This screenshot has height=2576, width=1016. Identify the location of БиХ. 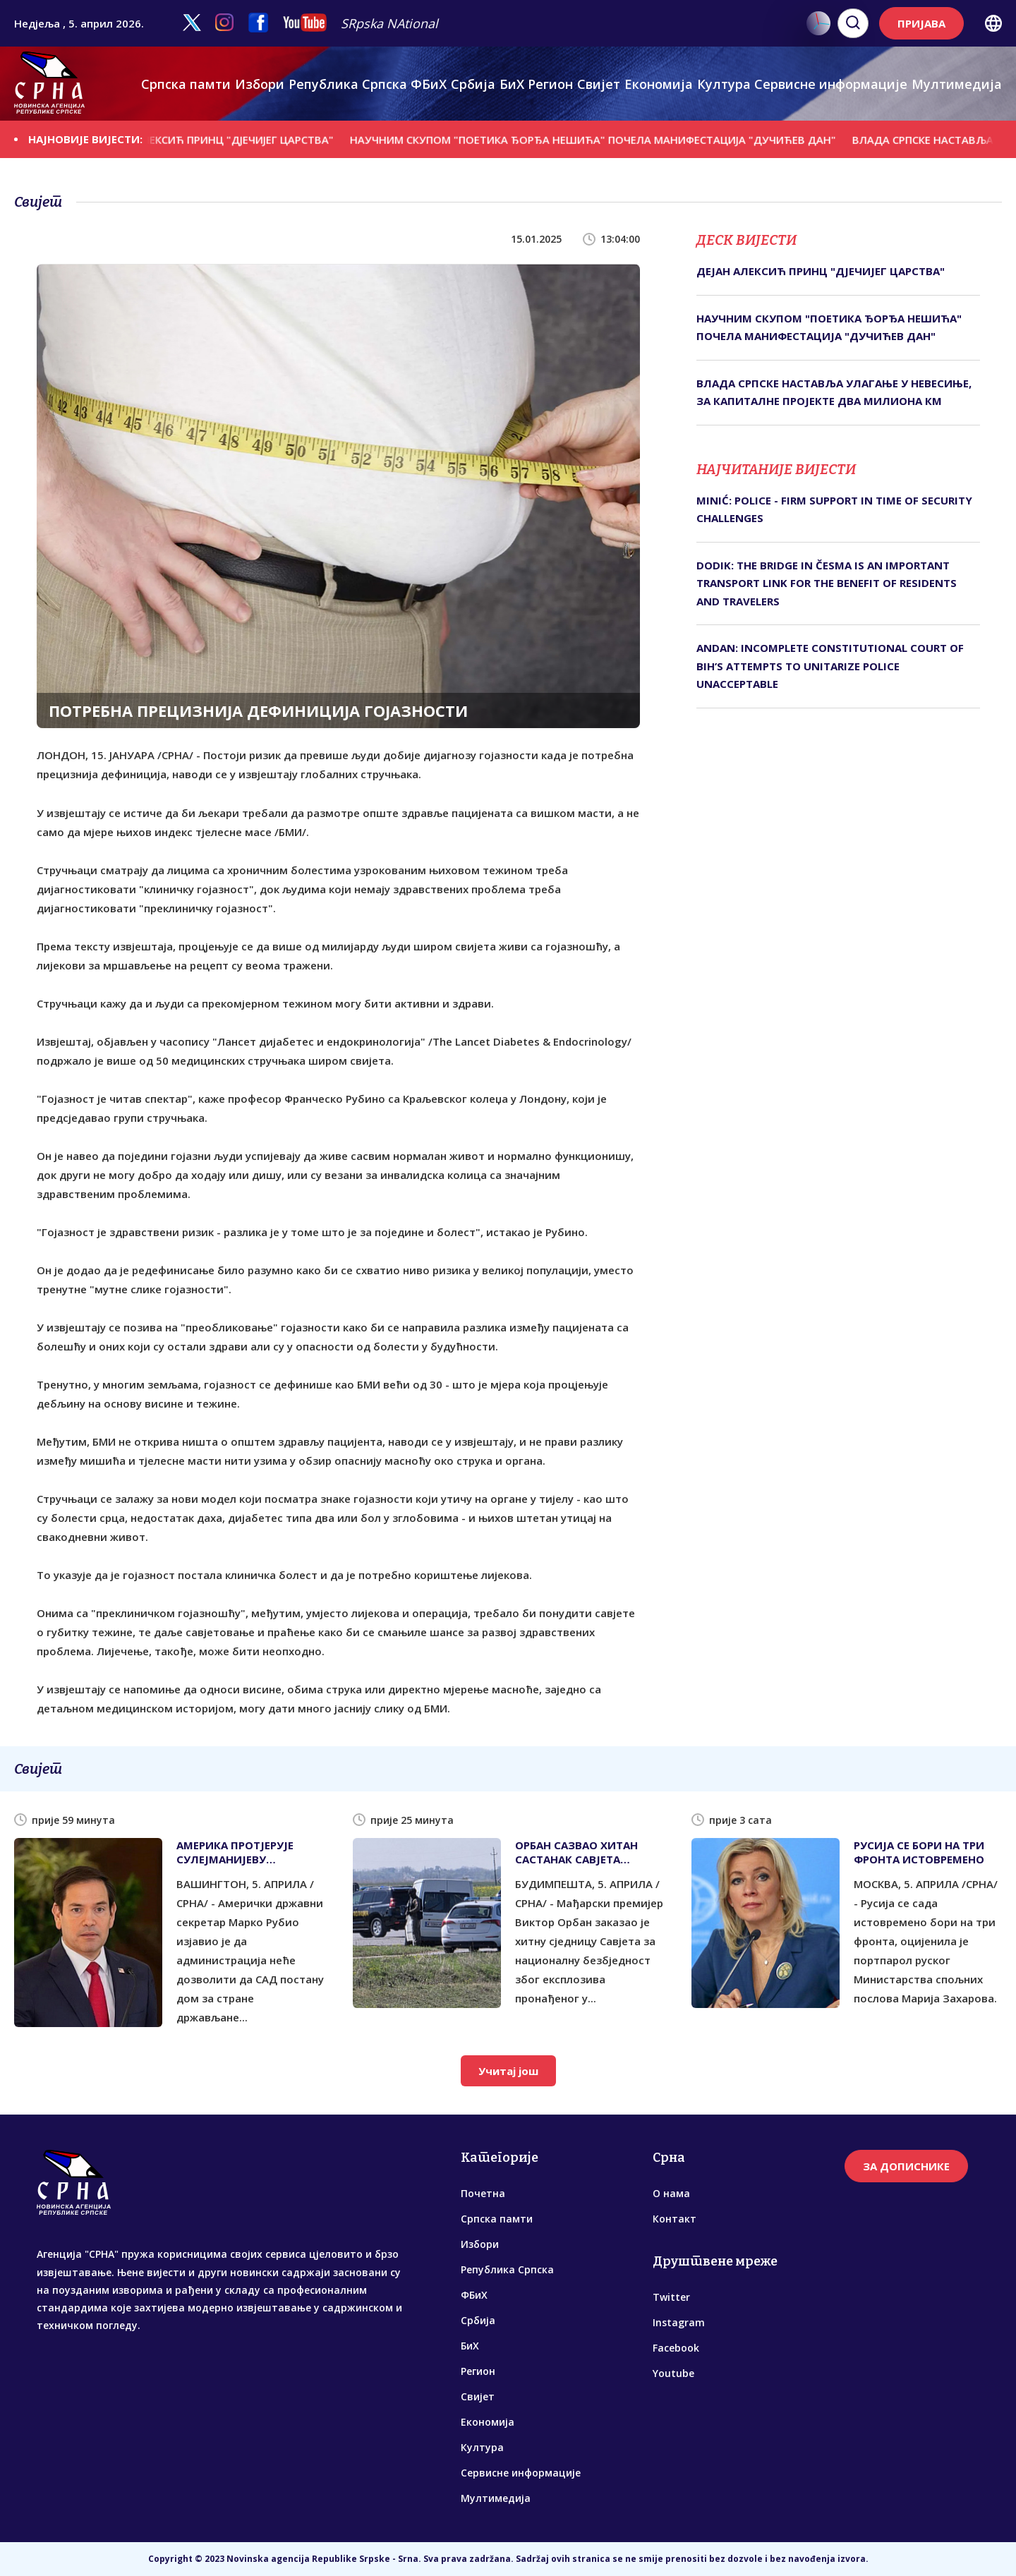
(512, 83).